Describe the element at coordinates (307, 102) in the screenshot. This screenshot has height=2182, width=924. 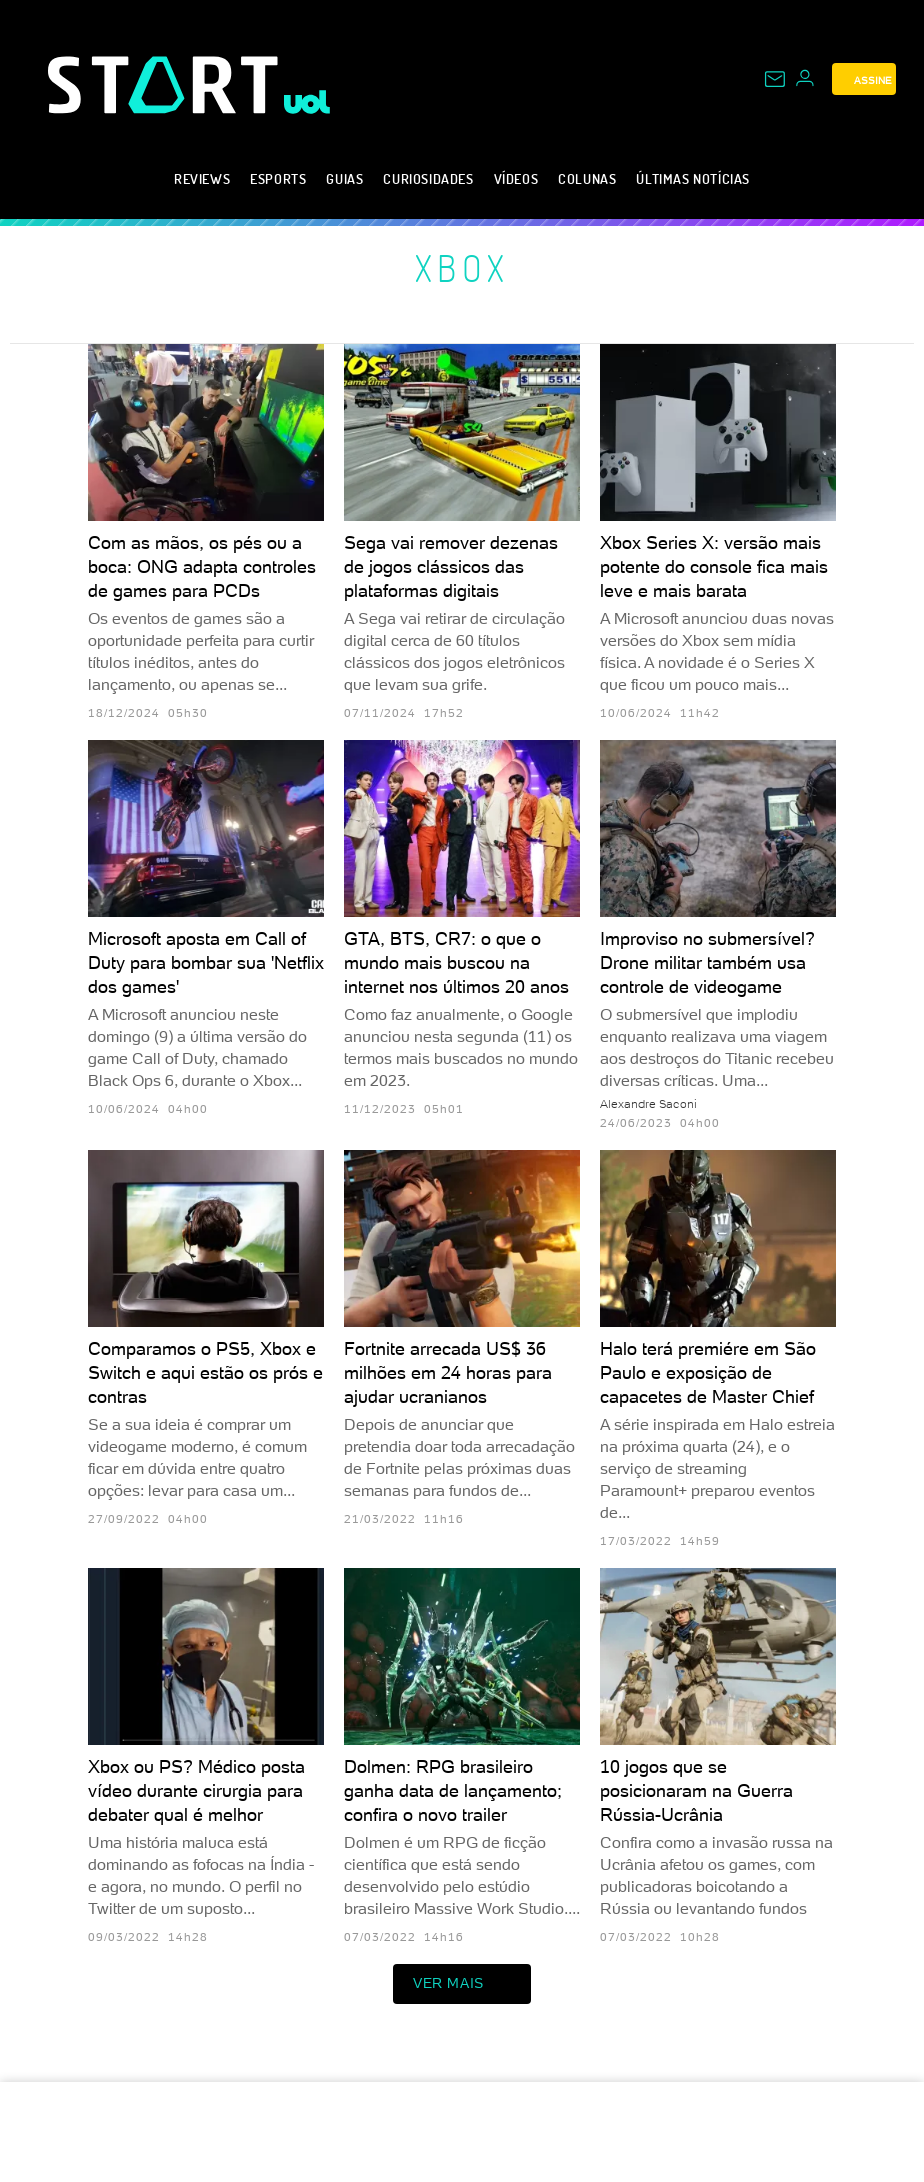
I see `[UOL - Universo Online]` at that location.